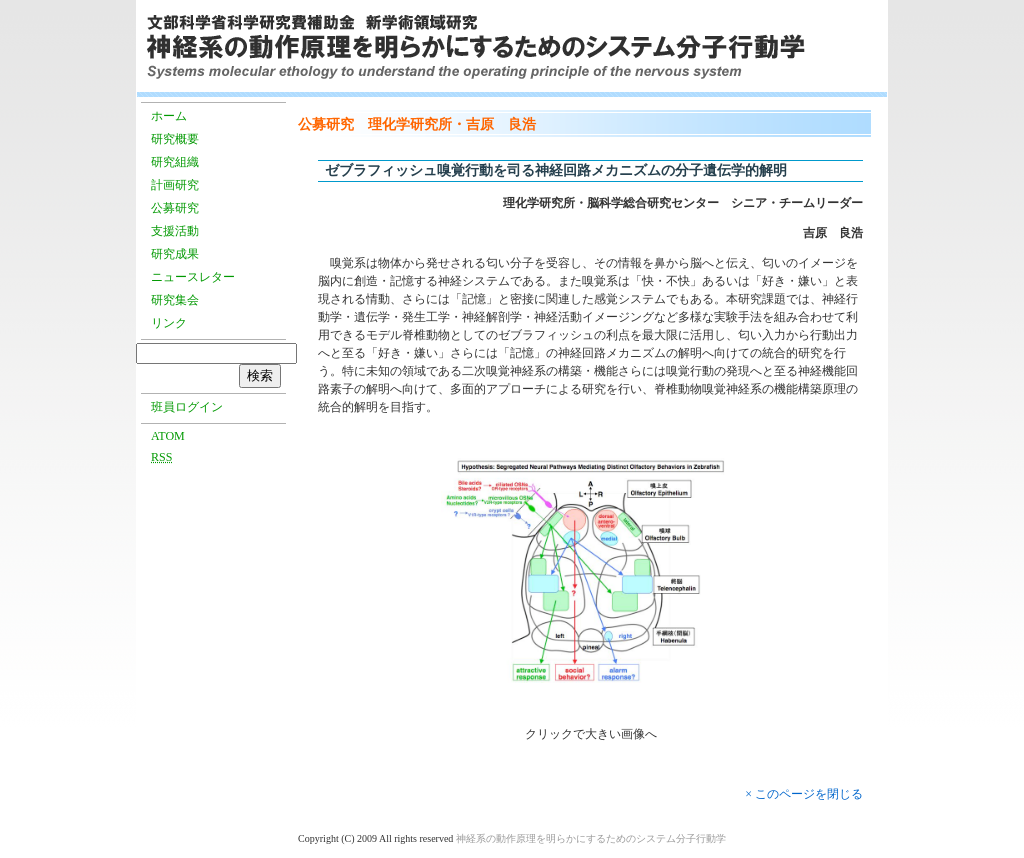  What do you see at coordinates (175, 231) in the screenshot?
I see `支援活動` at bounding box center [175, 231].